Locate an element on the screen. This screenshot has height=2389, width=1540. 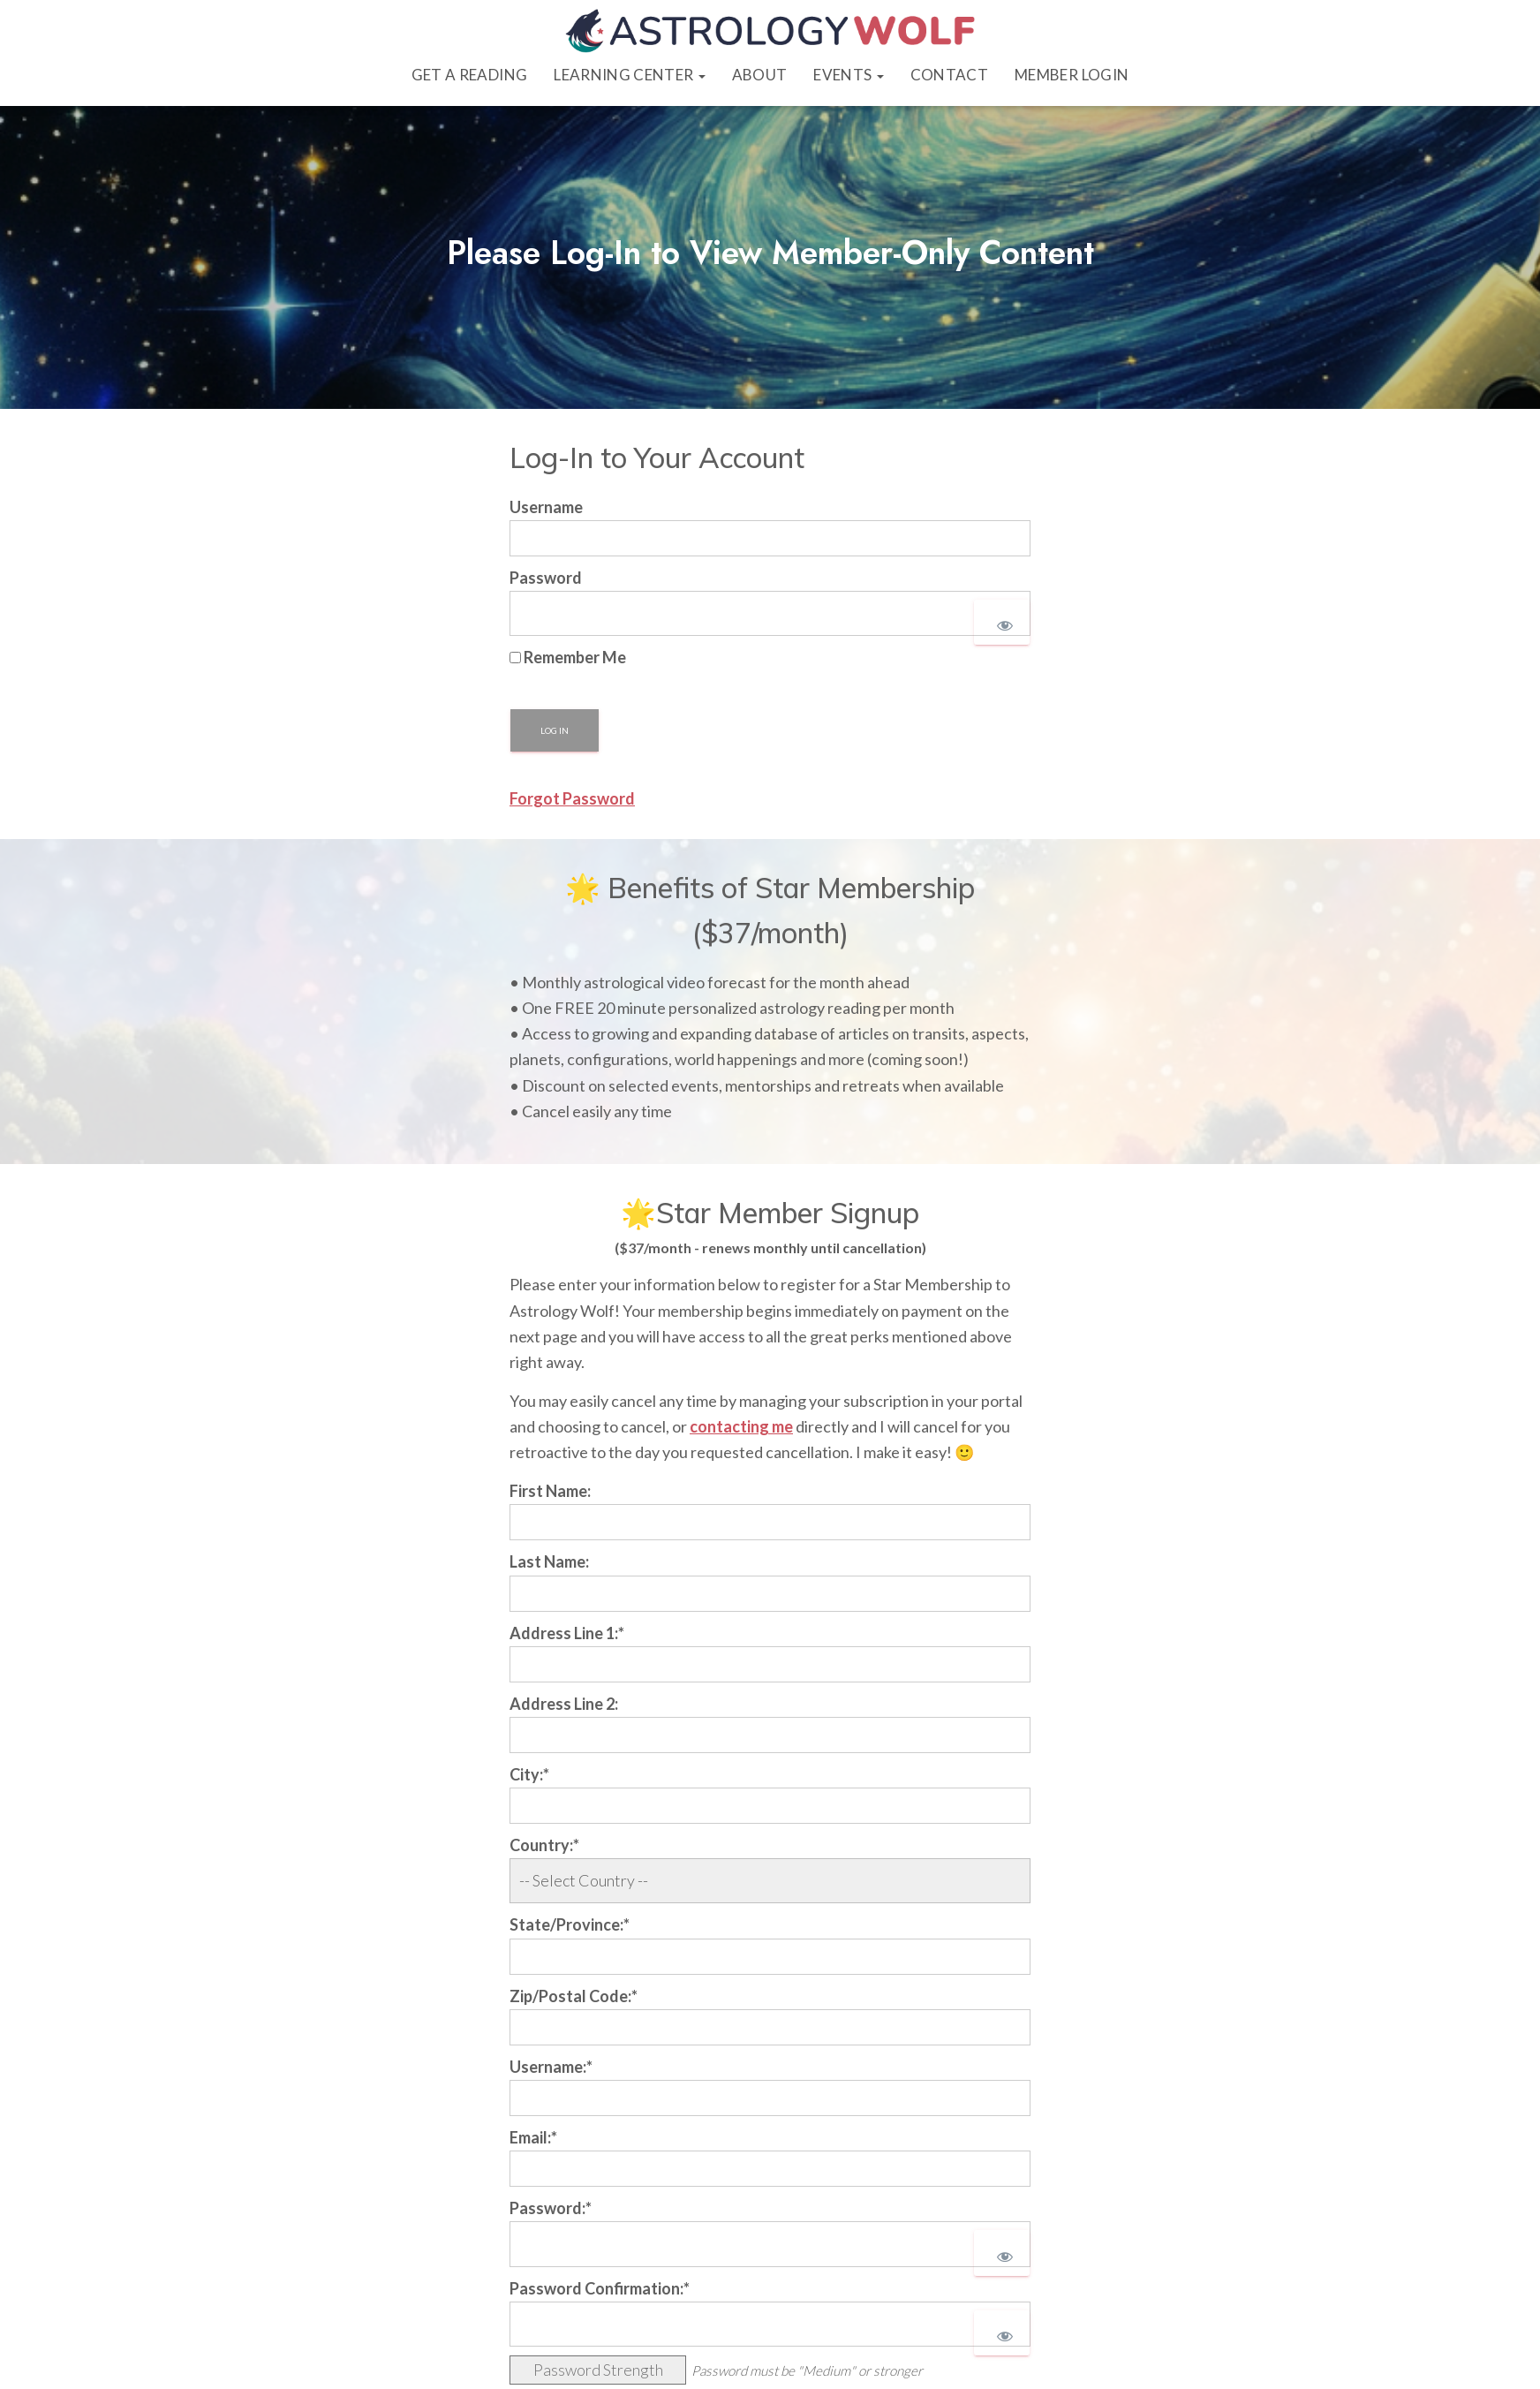
Contact is located at coordinates (949, 74).